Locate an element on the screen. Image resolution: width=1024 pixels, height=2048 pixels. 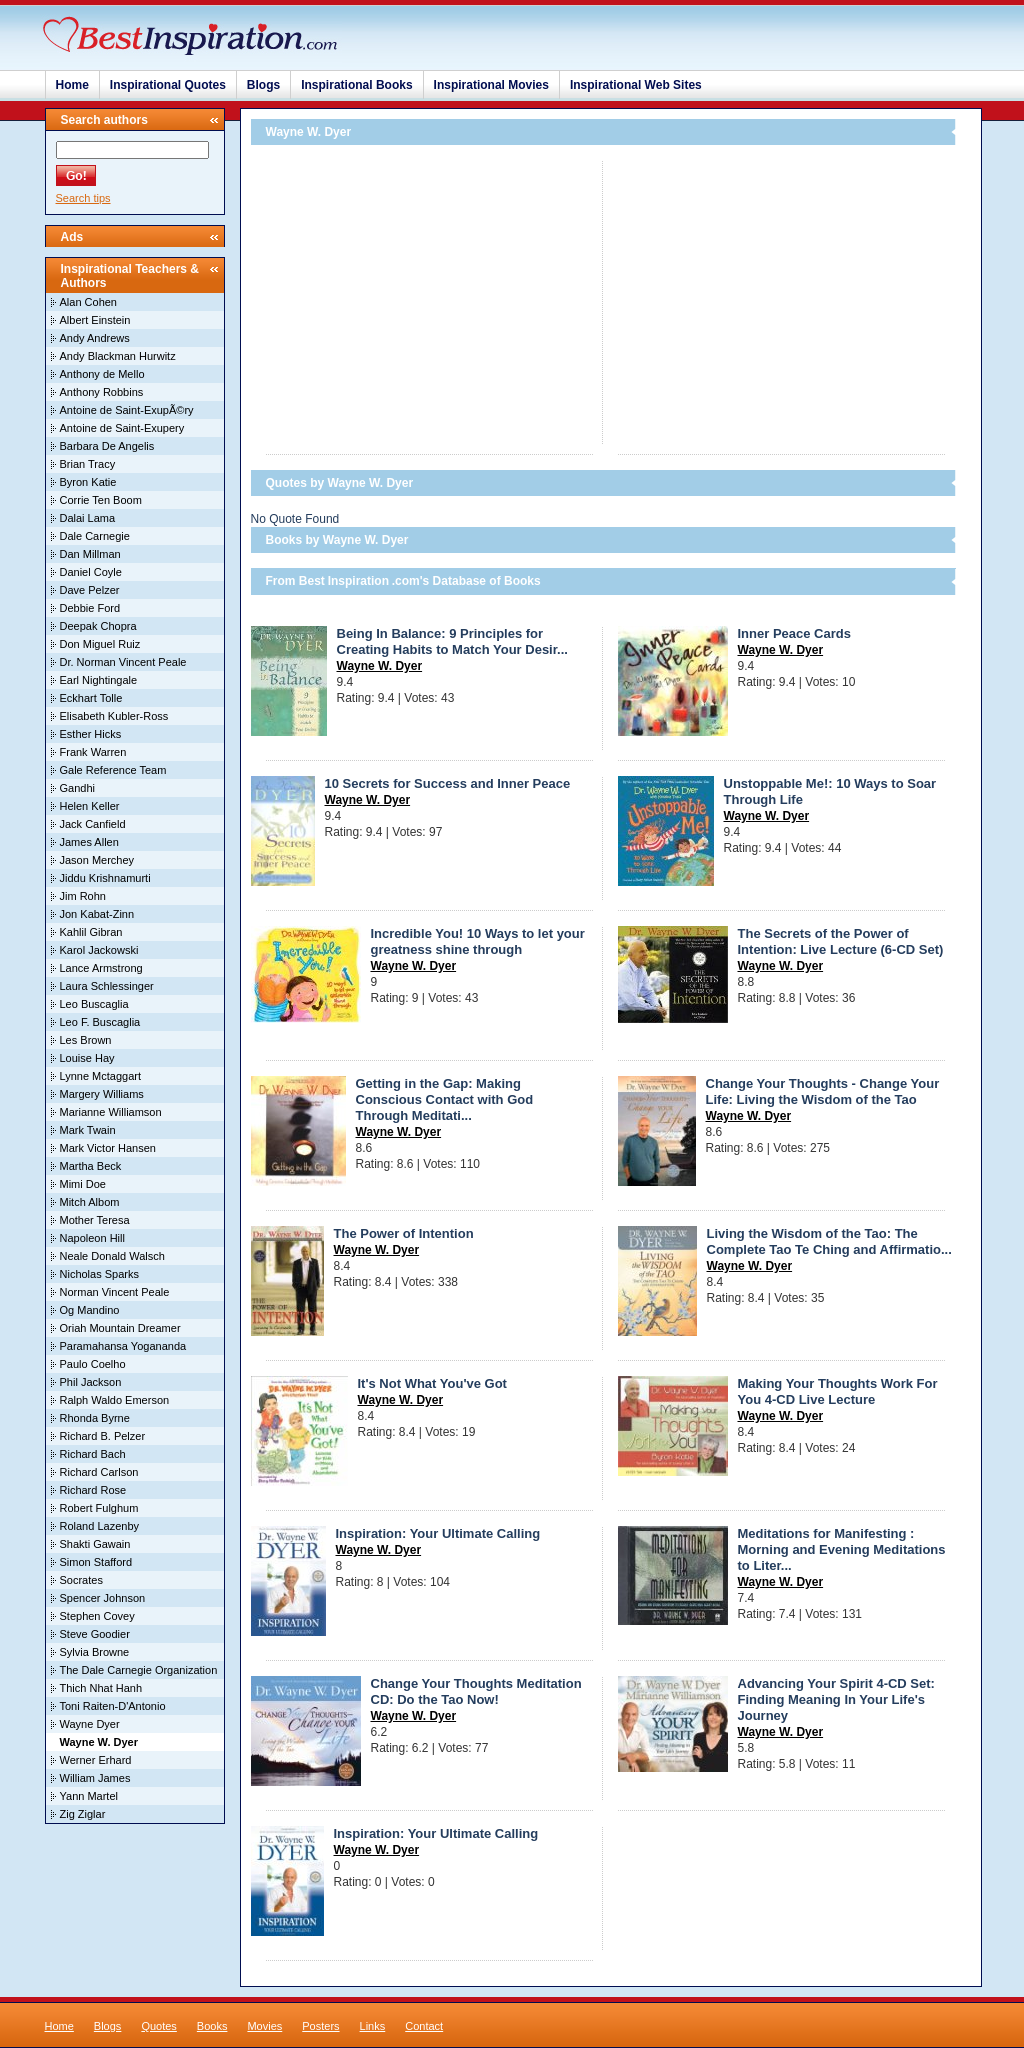
William James is located at coordinates (95, 1778).